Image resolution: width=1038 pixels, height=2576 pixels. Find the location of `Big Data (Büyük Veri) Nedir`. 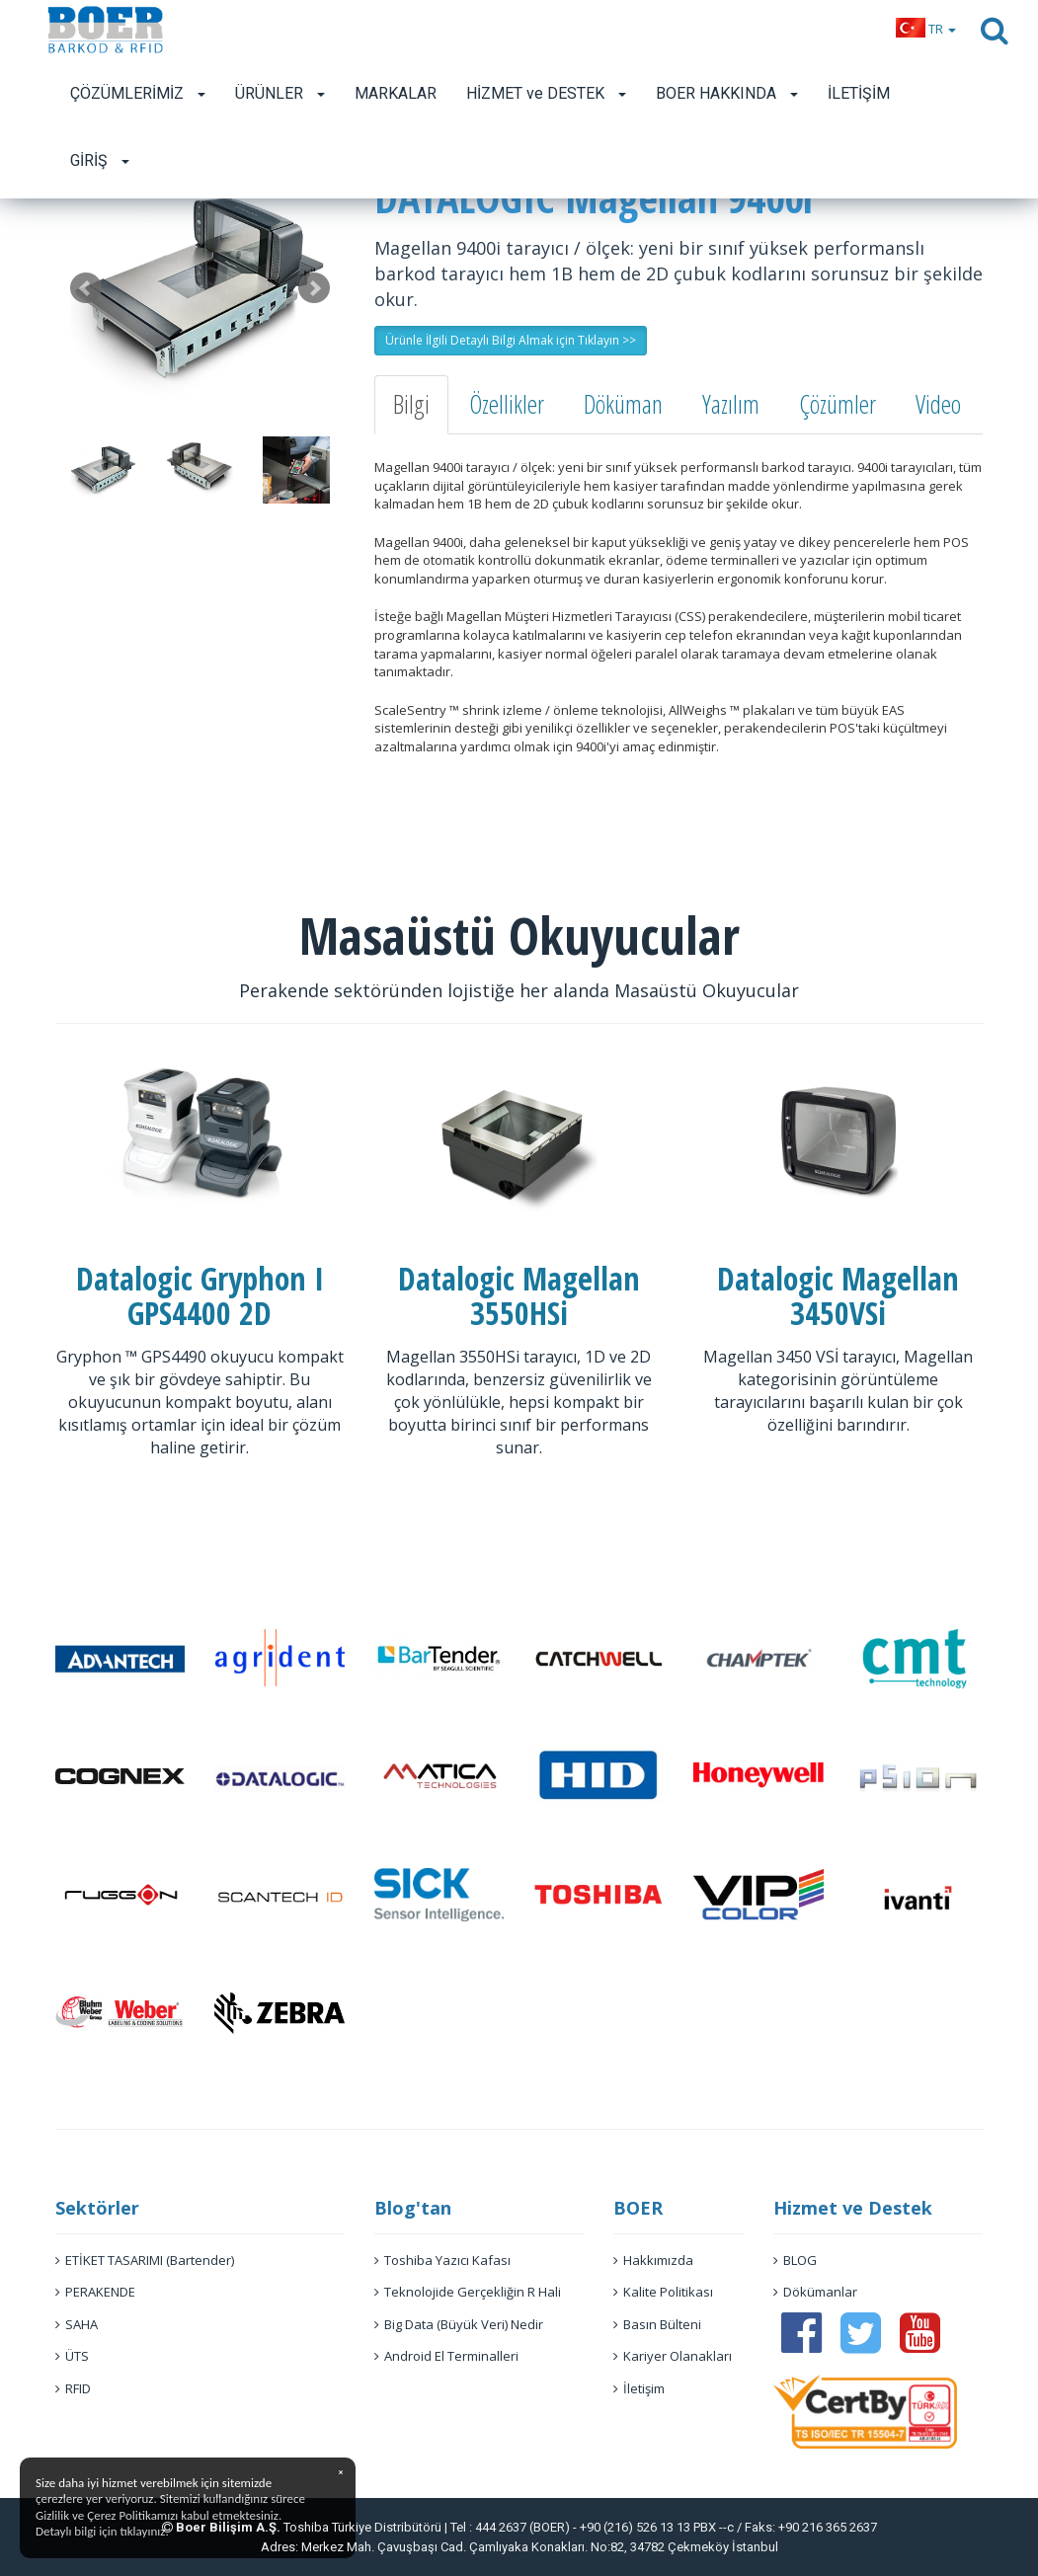

Big Data (Büyük Veri) Nedir is located at coordinates (458, 2324).